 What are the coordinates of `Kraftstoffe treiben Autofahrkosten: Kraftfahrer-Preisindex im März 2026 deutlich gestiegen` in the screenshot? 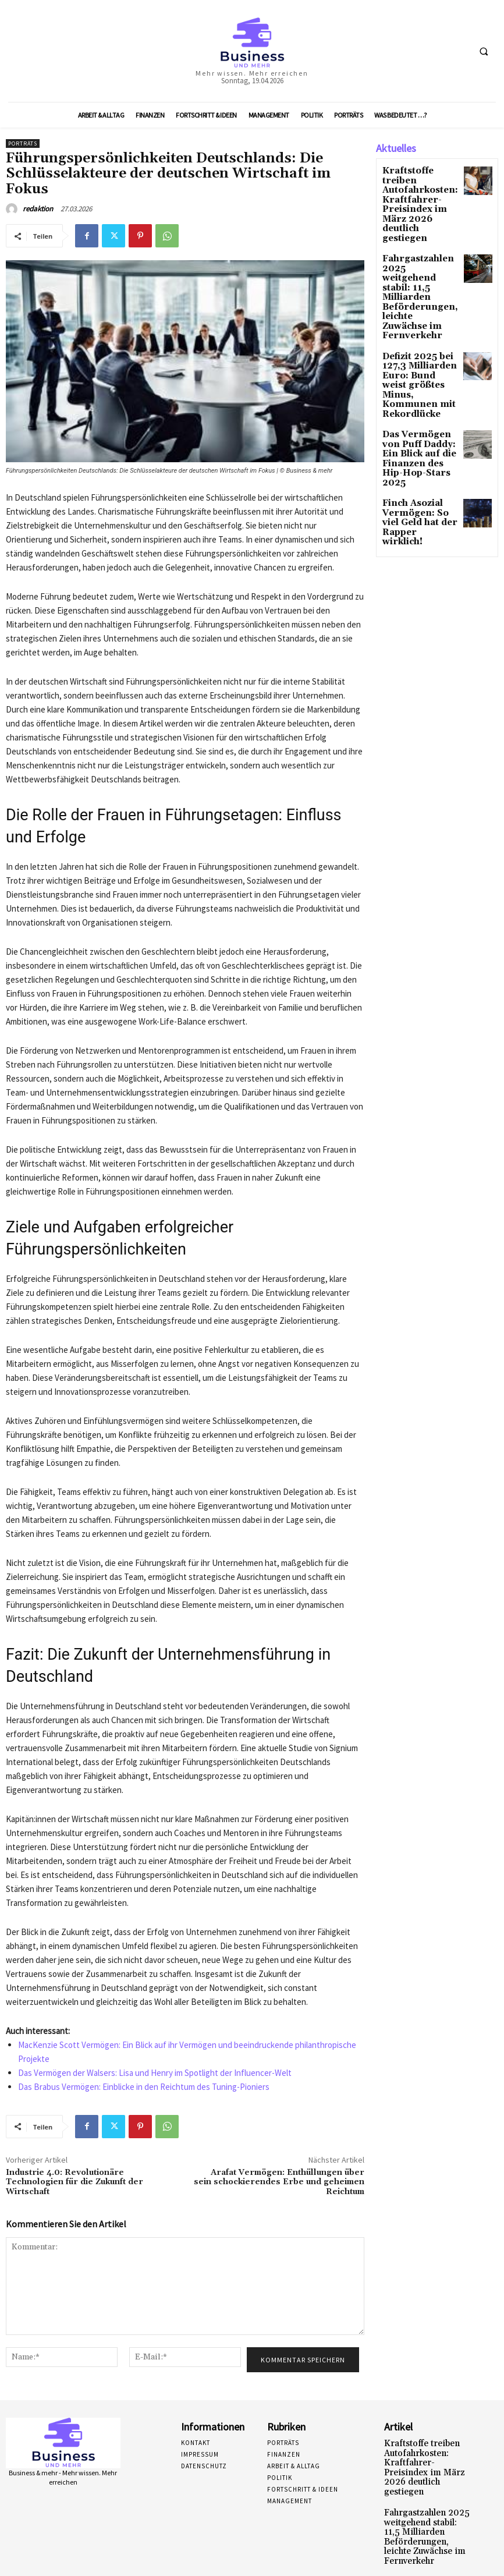 It's located at (418, 190).